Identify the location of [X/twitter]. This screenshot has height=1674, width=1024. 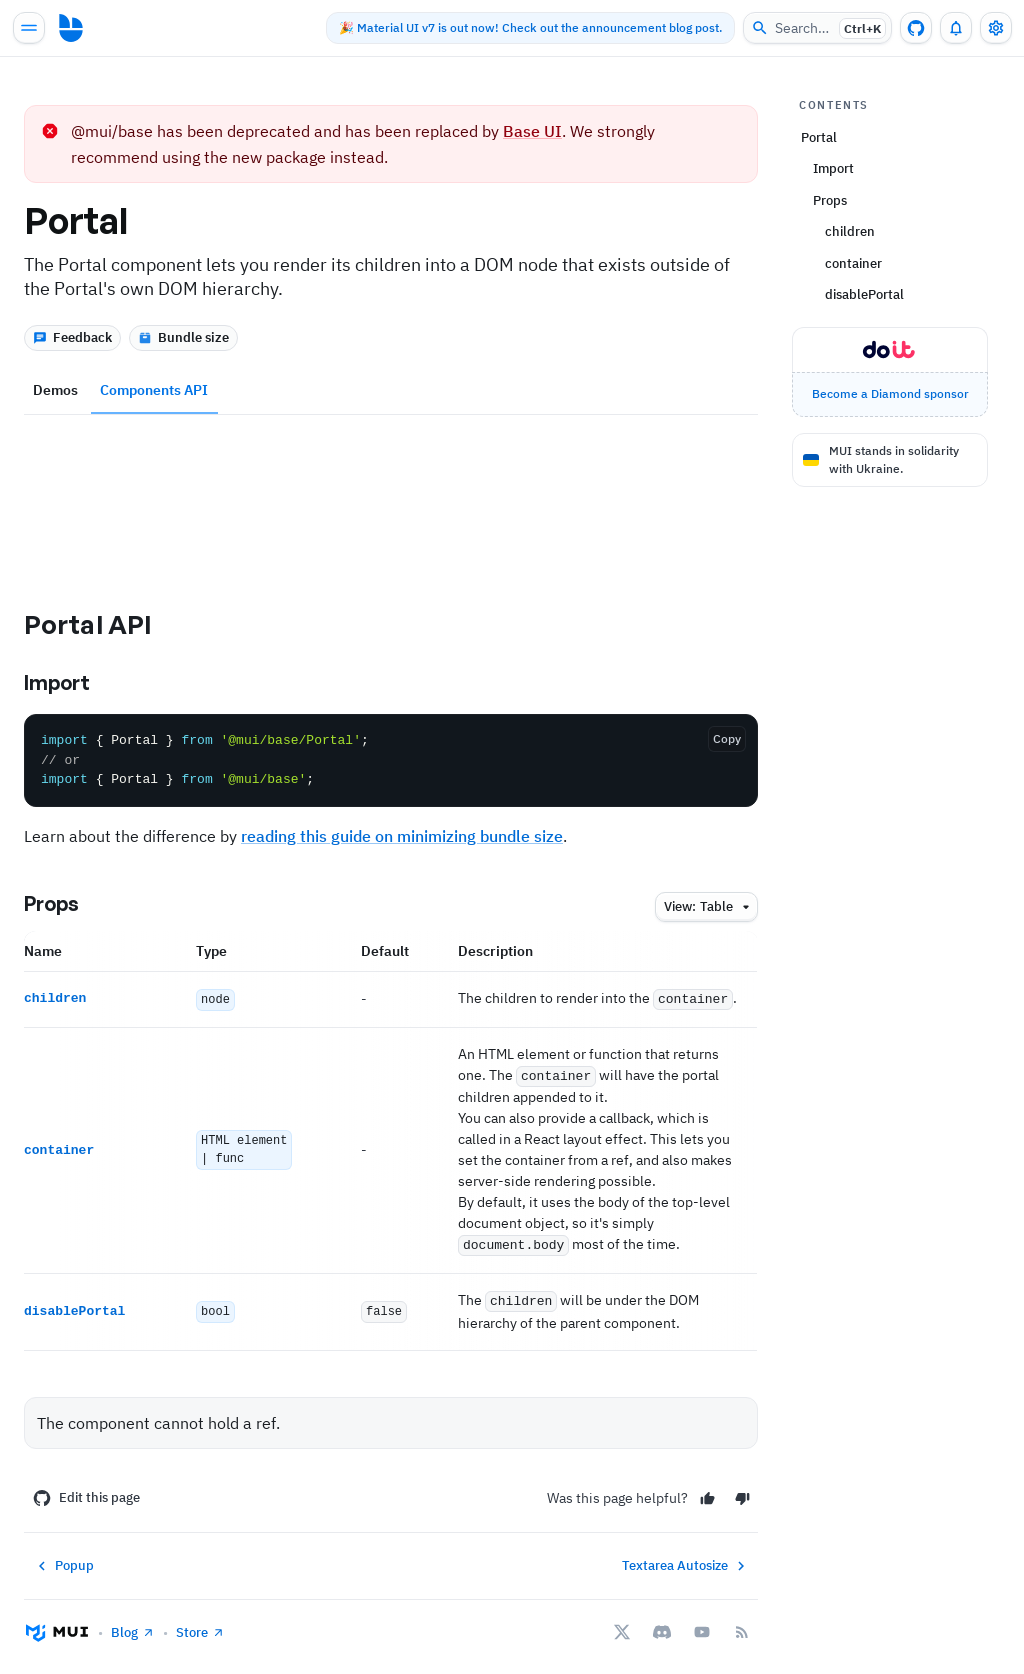
(622, 1626).